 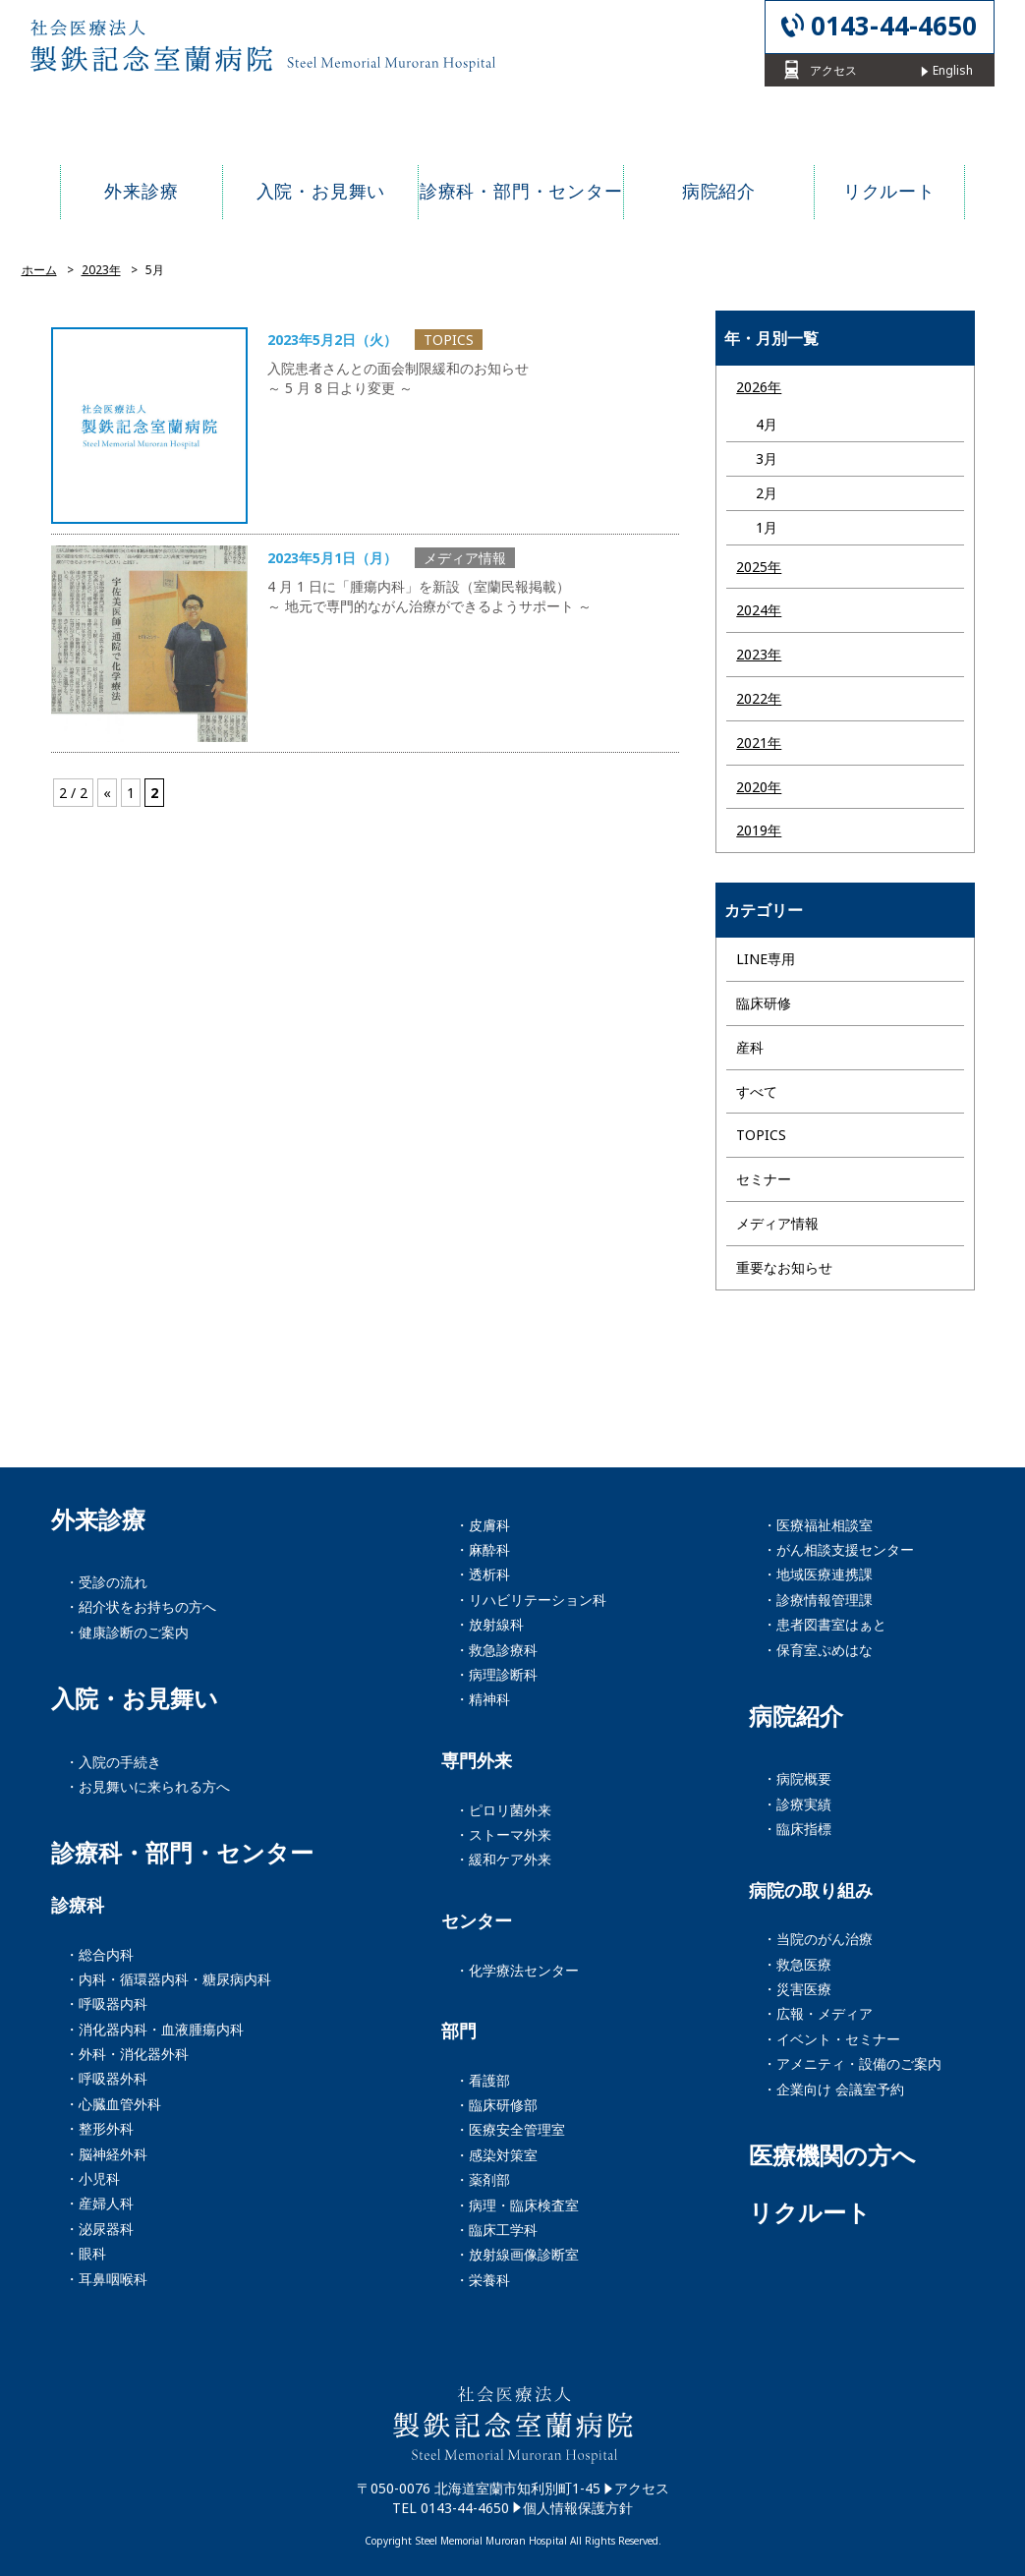 I want to click on ・呼吸器内科, so click(x=106, y=2003).